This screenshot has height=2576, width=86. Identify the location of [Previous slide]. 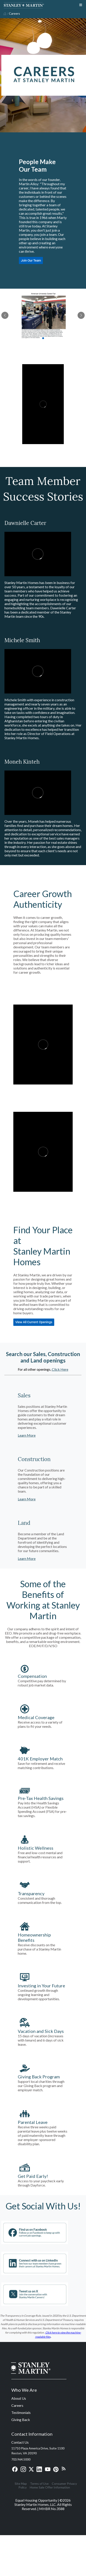
(4, 315).